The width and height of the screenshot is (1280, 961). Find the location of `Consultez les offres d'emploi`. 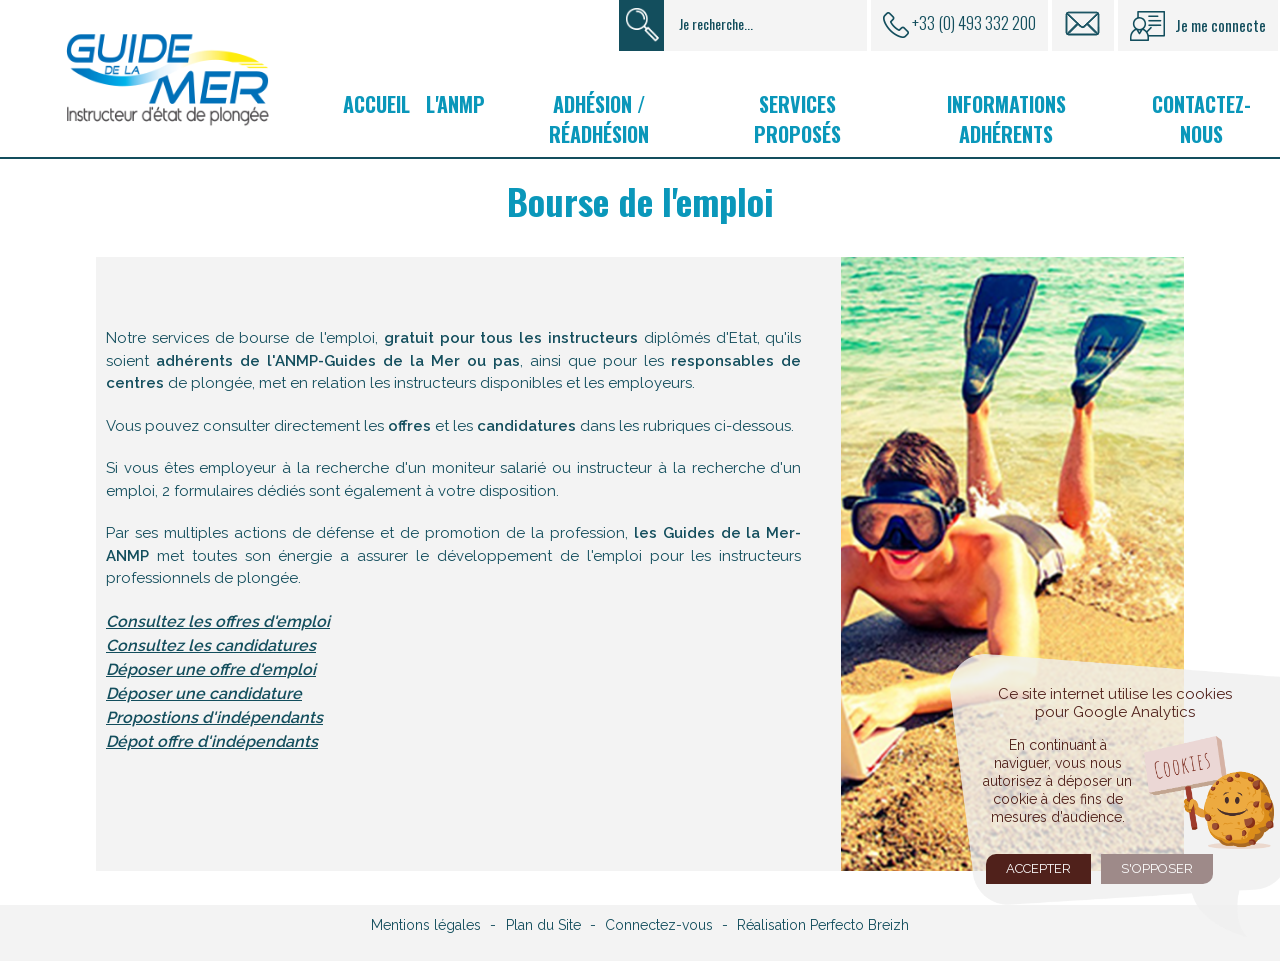

Consultez les offres d'emploi is located at coordinates (218, 621).